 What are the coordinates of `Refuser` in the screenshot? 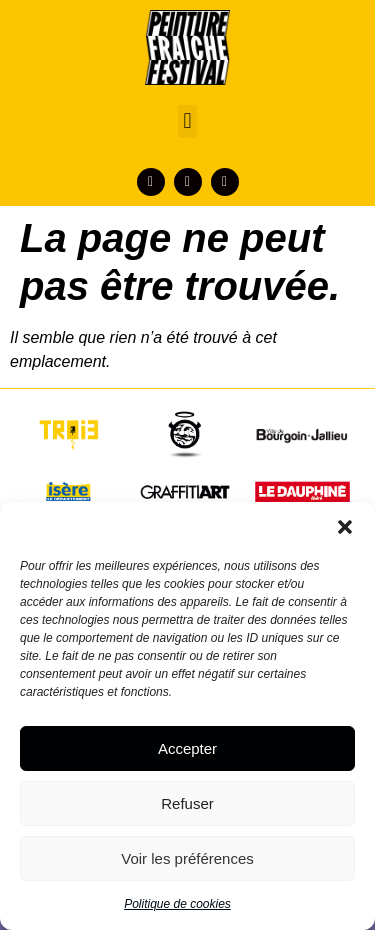 It's located at (187, 803).